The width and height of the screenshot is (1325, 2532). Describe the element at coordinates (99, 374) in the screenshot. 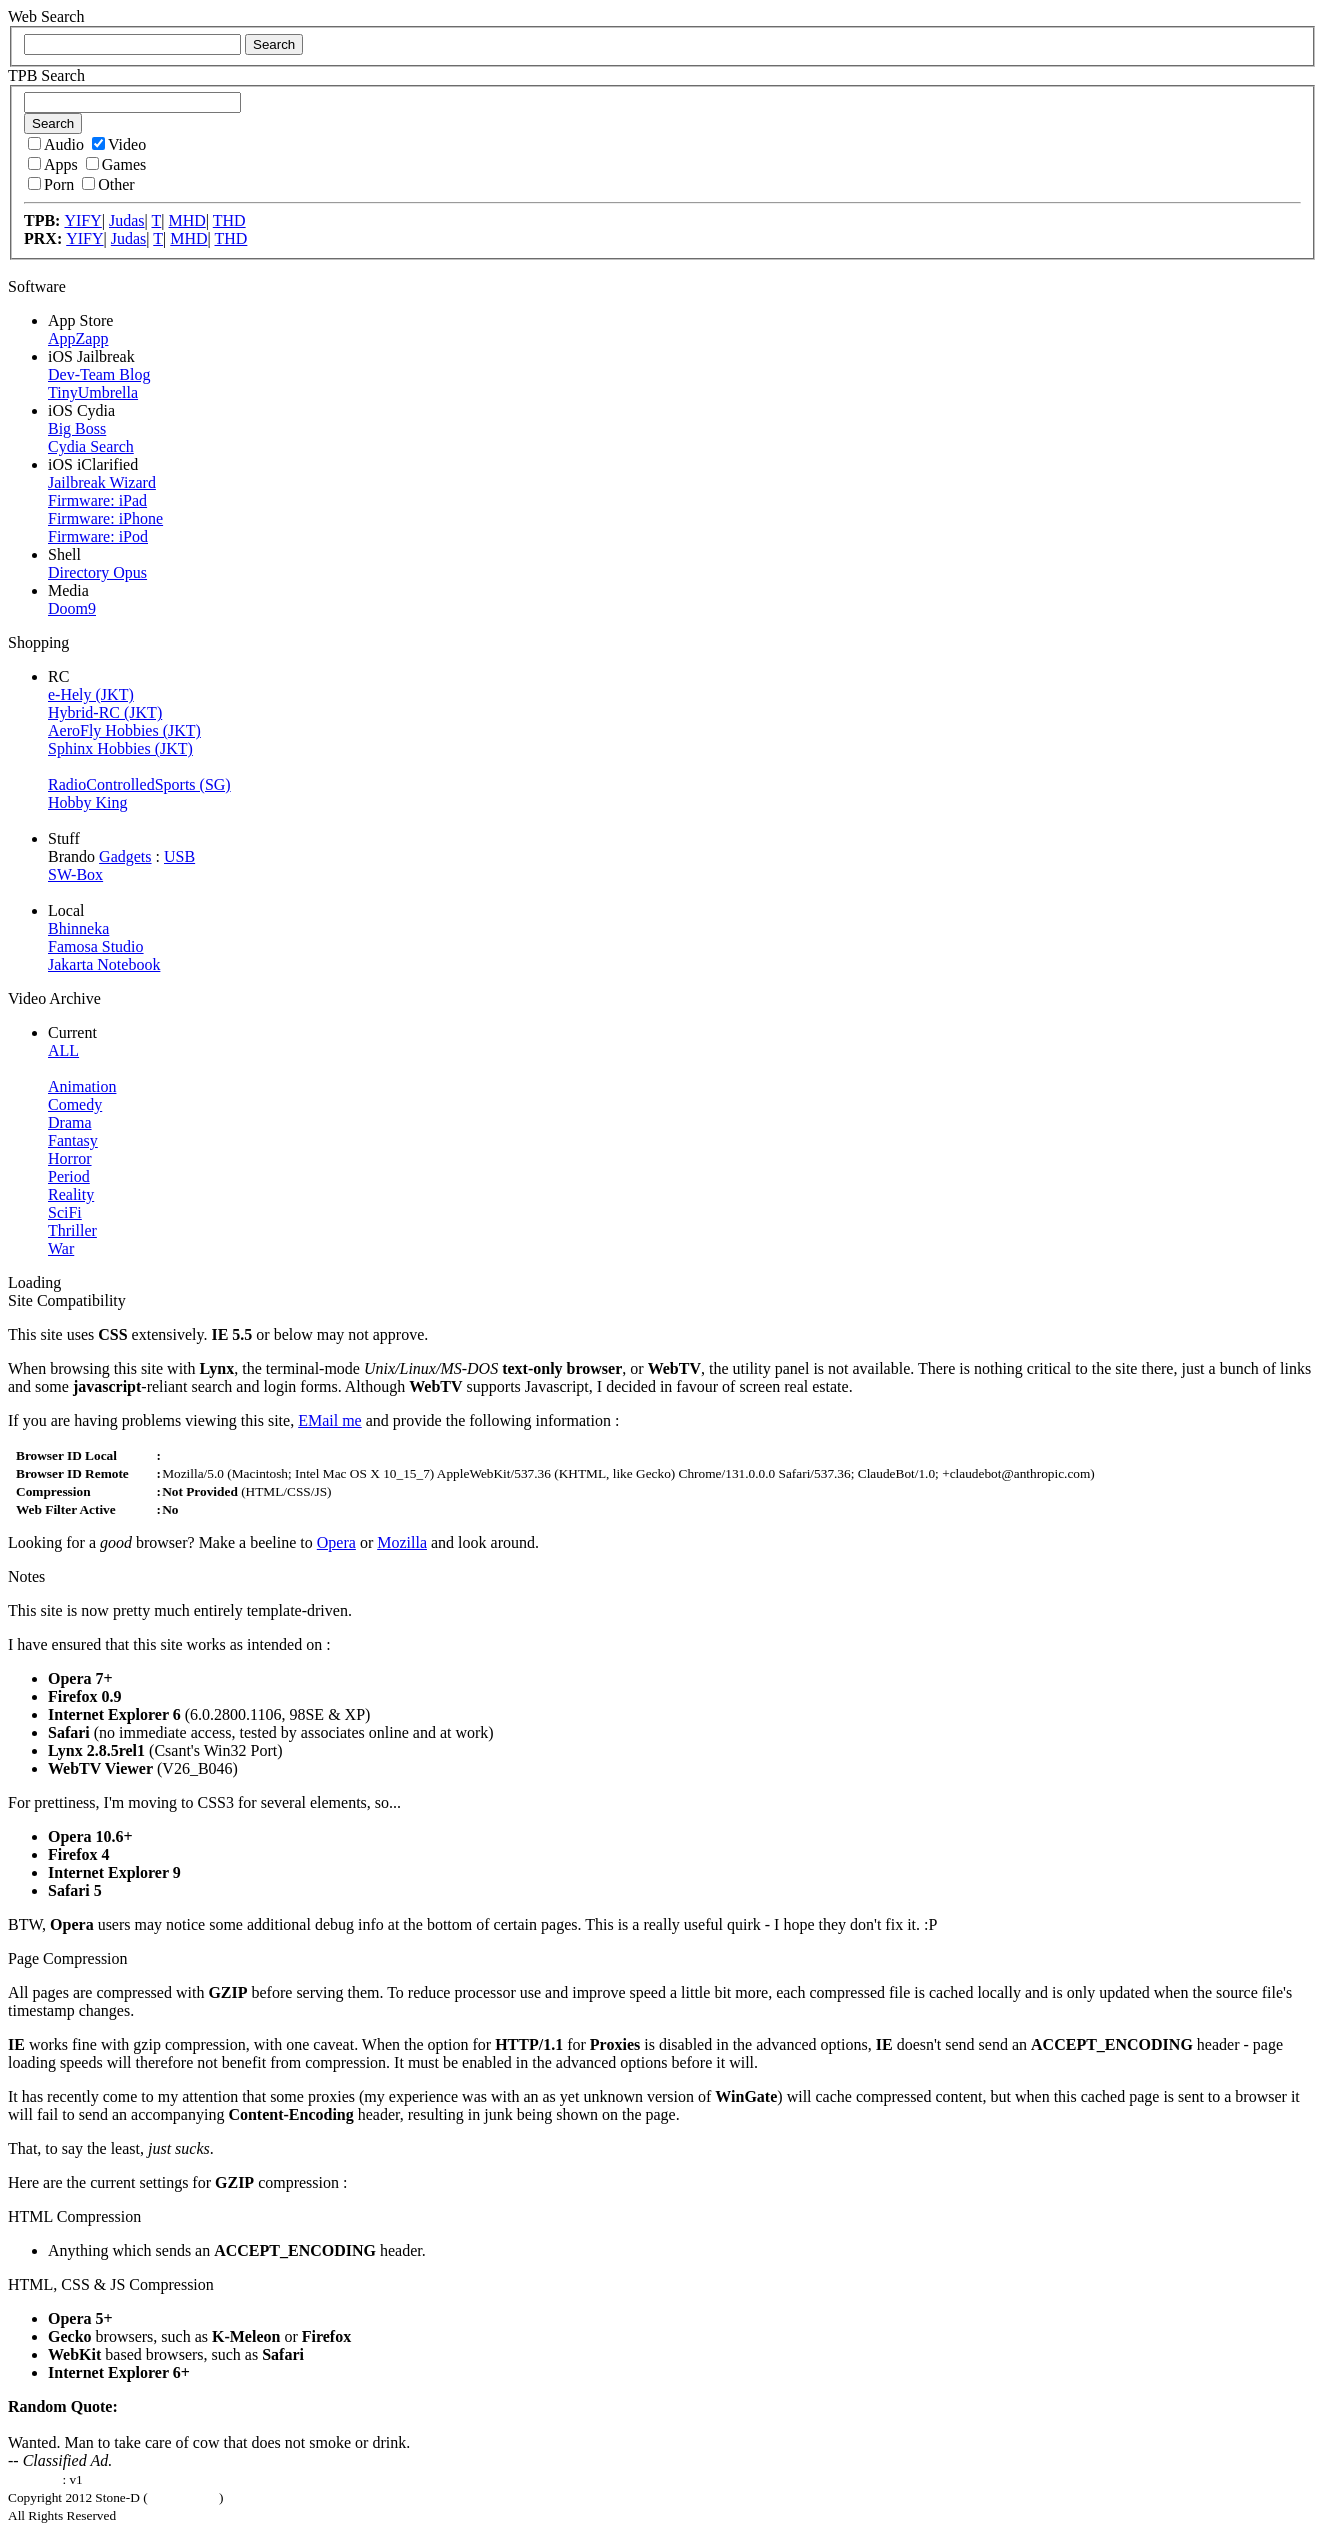

I see `Dev-Team Blog` at that location.